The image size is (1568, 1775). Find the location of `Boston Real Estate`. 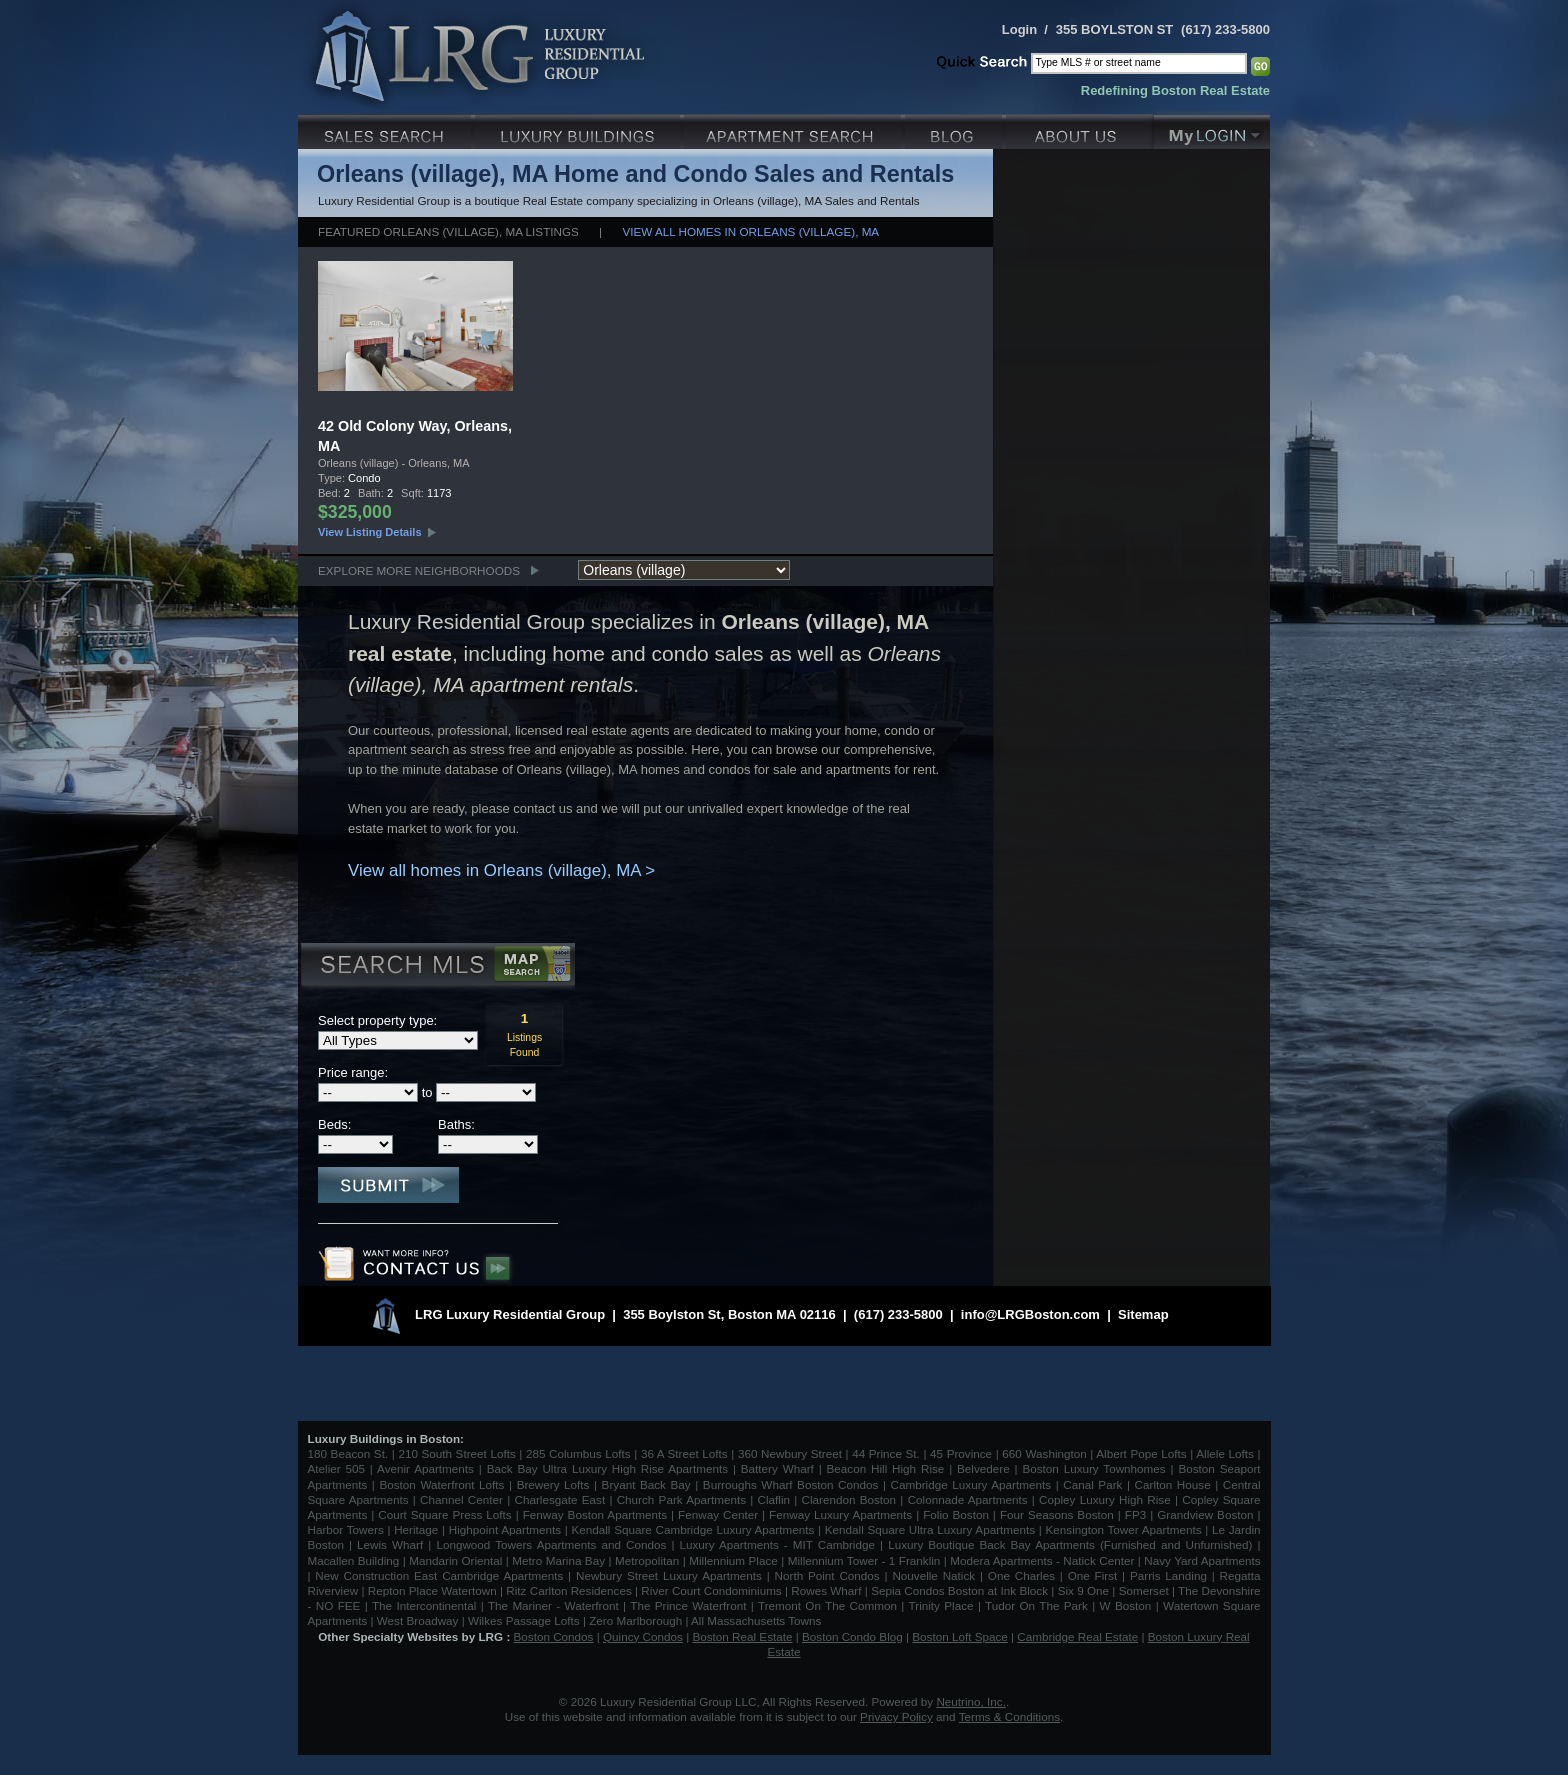

Boston Real Estate is located at coordinates (742, 1636).